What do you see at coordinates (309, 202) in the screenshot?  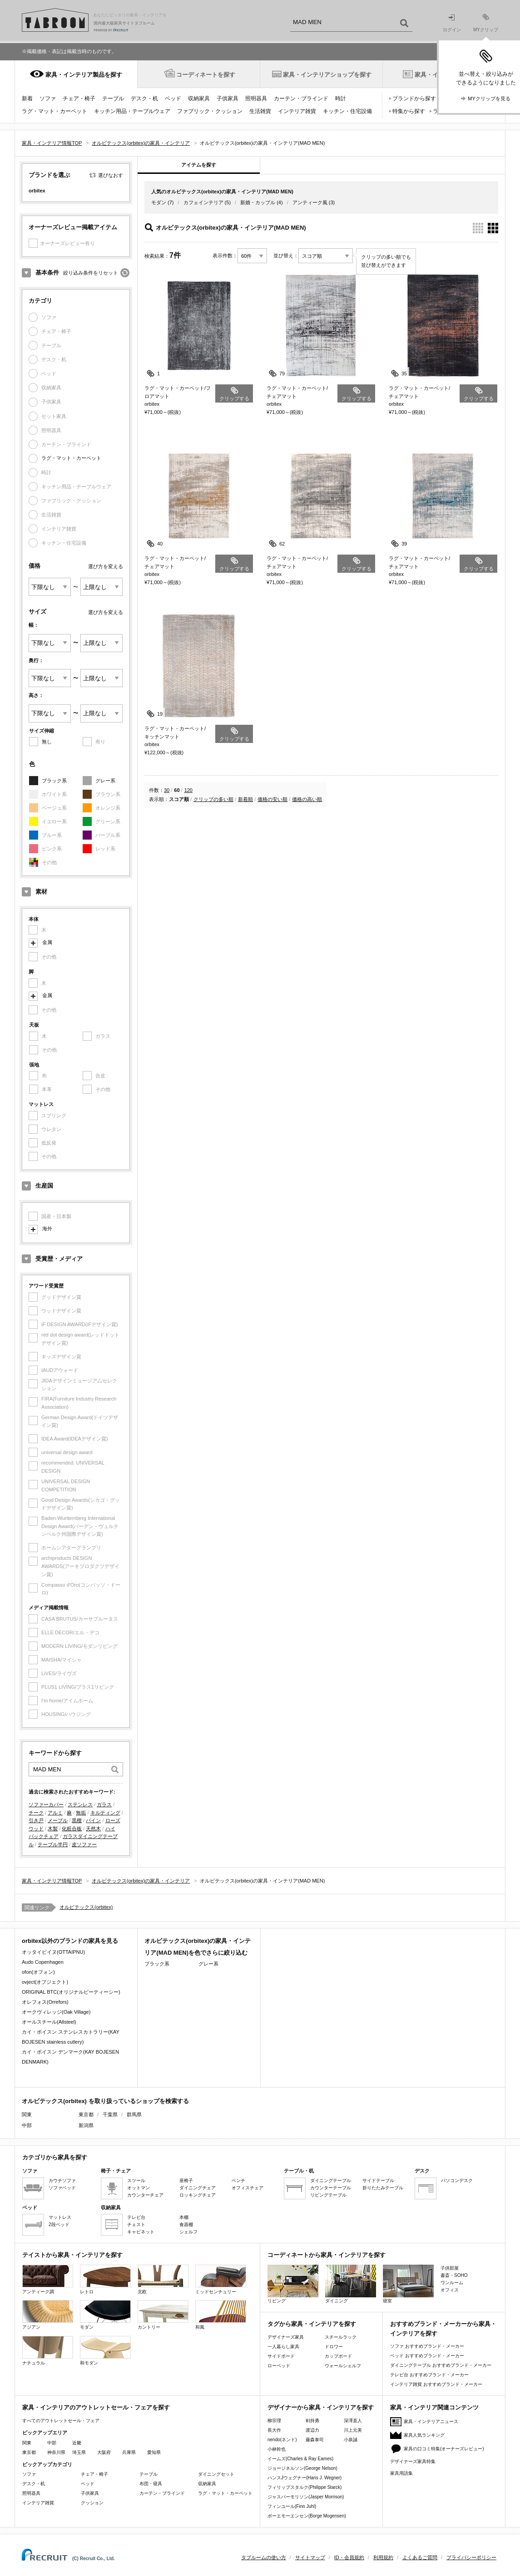 I see `アンティーク風` at bounding box center [309, 202].